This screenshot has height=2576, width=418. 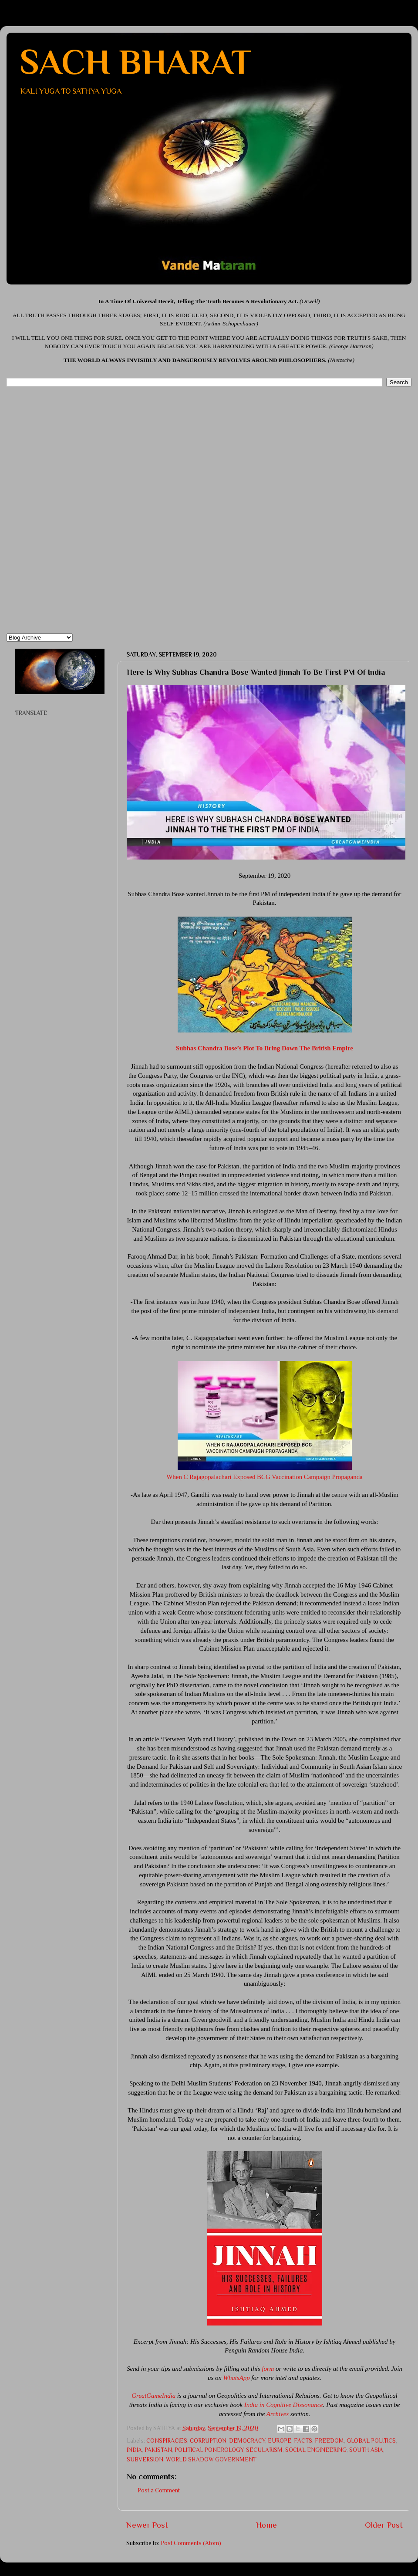 What do you see at coordinates (384, 2524) in the screenshot?
I see `Older Post` at bounding box center [384, 2524].